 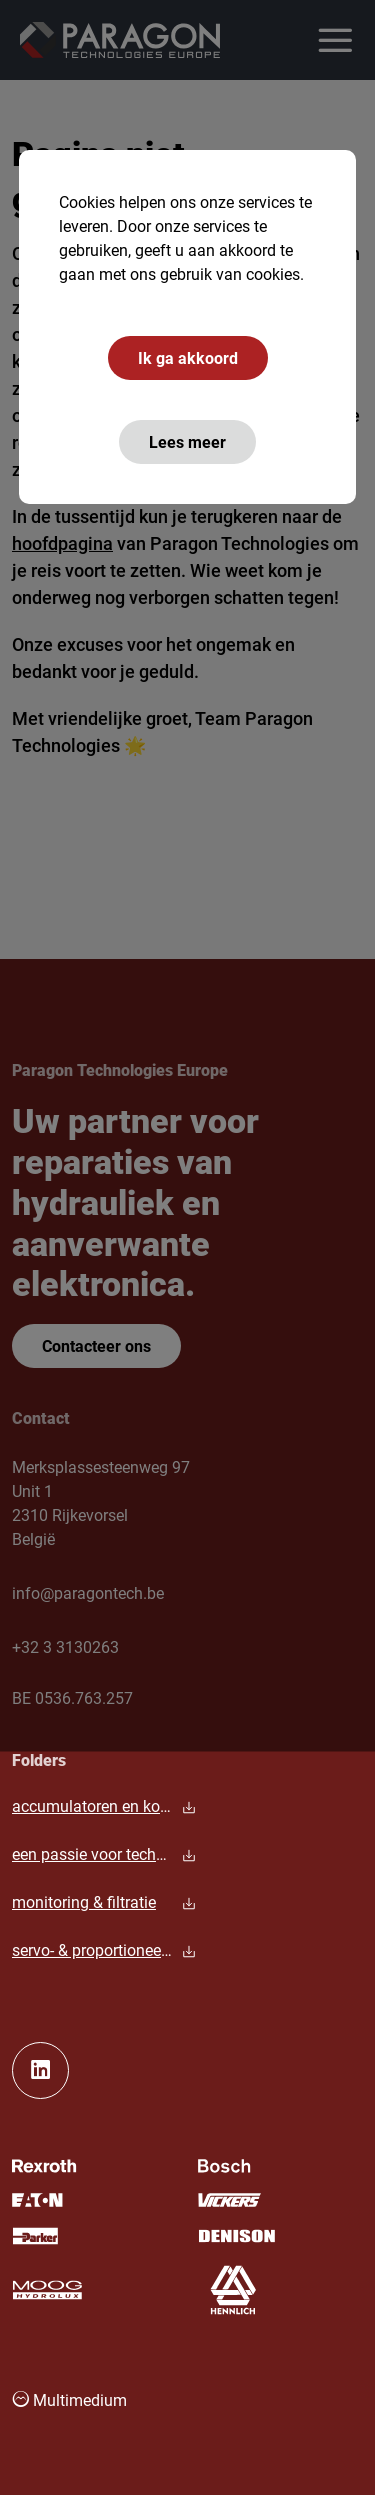 What do you see at coordinates (88, 1592) in the screenshot?
I see `info@paragontech.be` at bounding box center [88, 1592].